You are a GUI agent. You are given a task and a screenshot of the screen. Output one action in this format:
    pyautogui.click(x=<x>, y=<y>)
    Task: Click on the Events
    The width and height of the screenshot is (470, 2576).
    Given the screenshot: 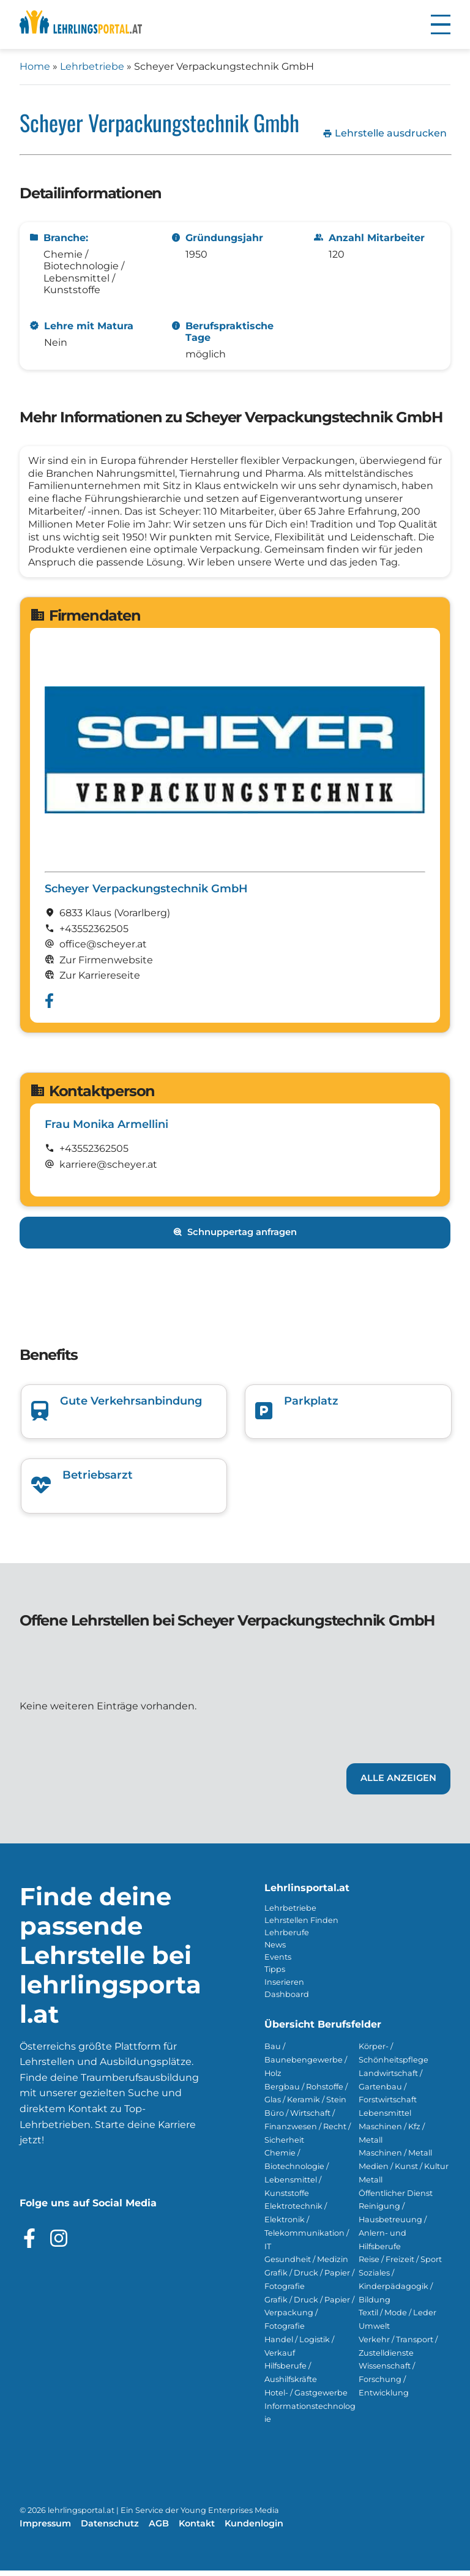 What is the action you would take?
    pyautogui.click(x=277, y=1962)
    